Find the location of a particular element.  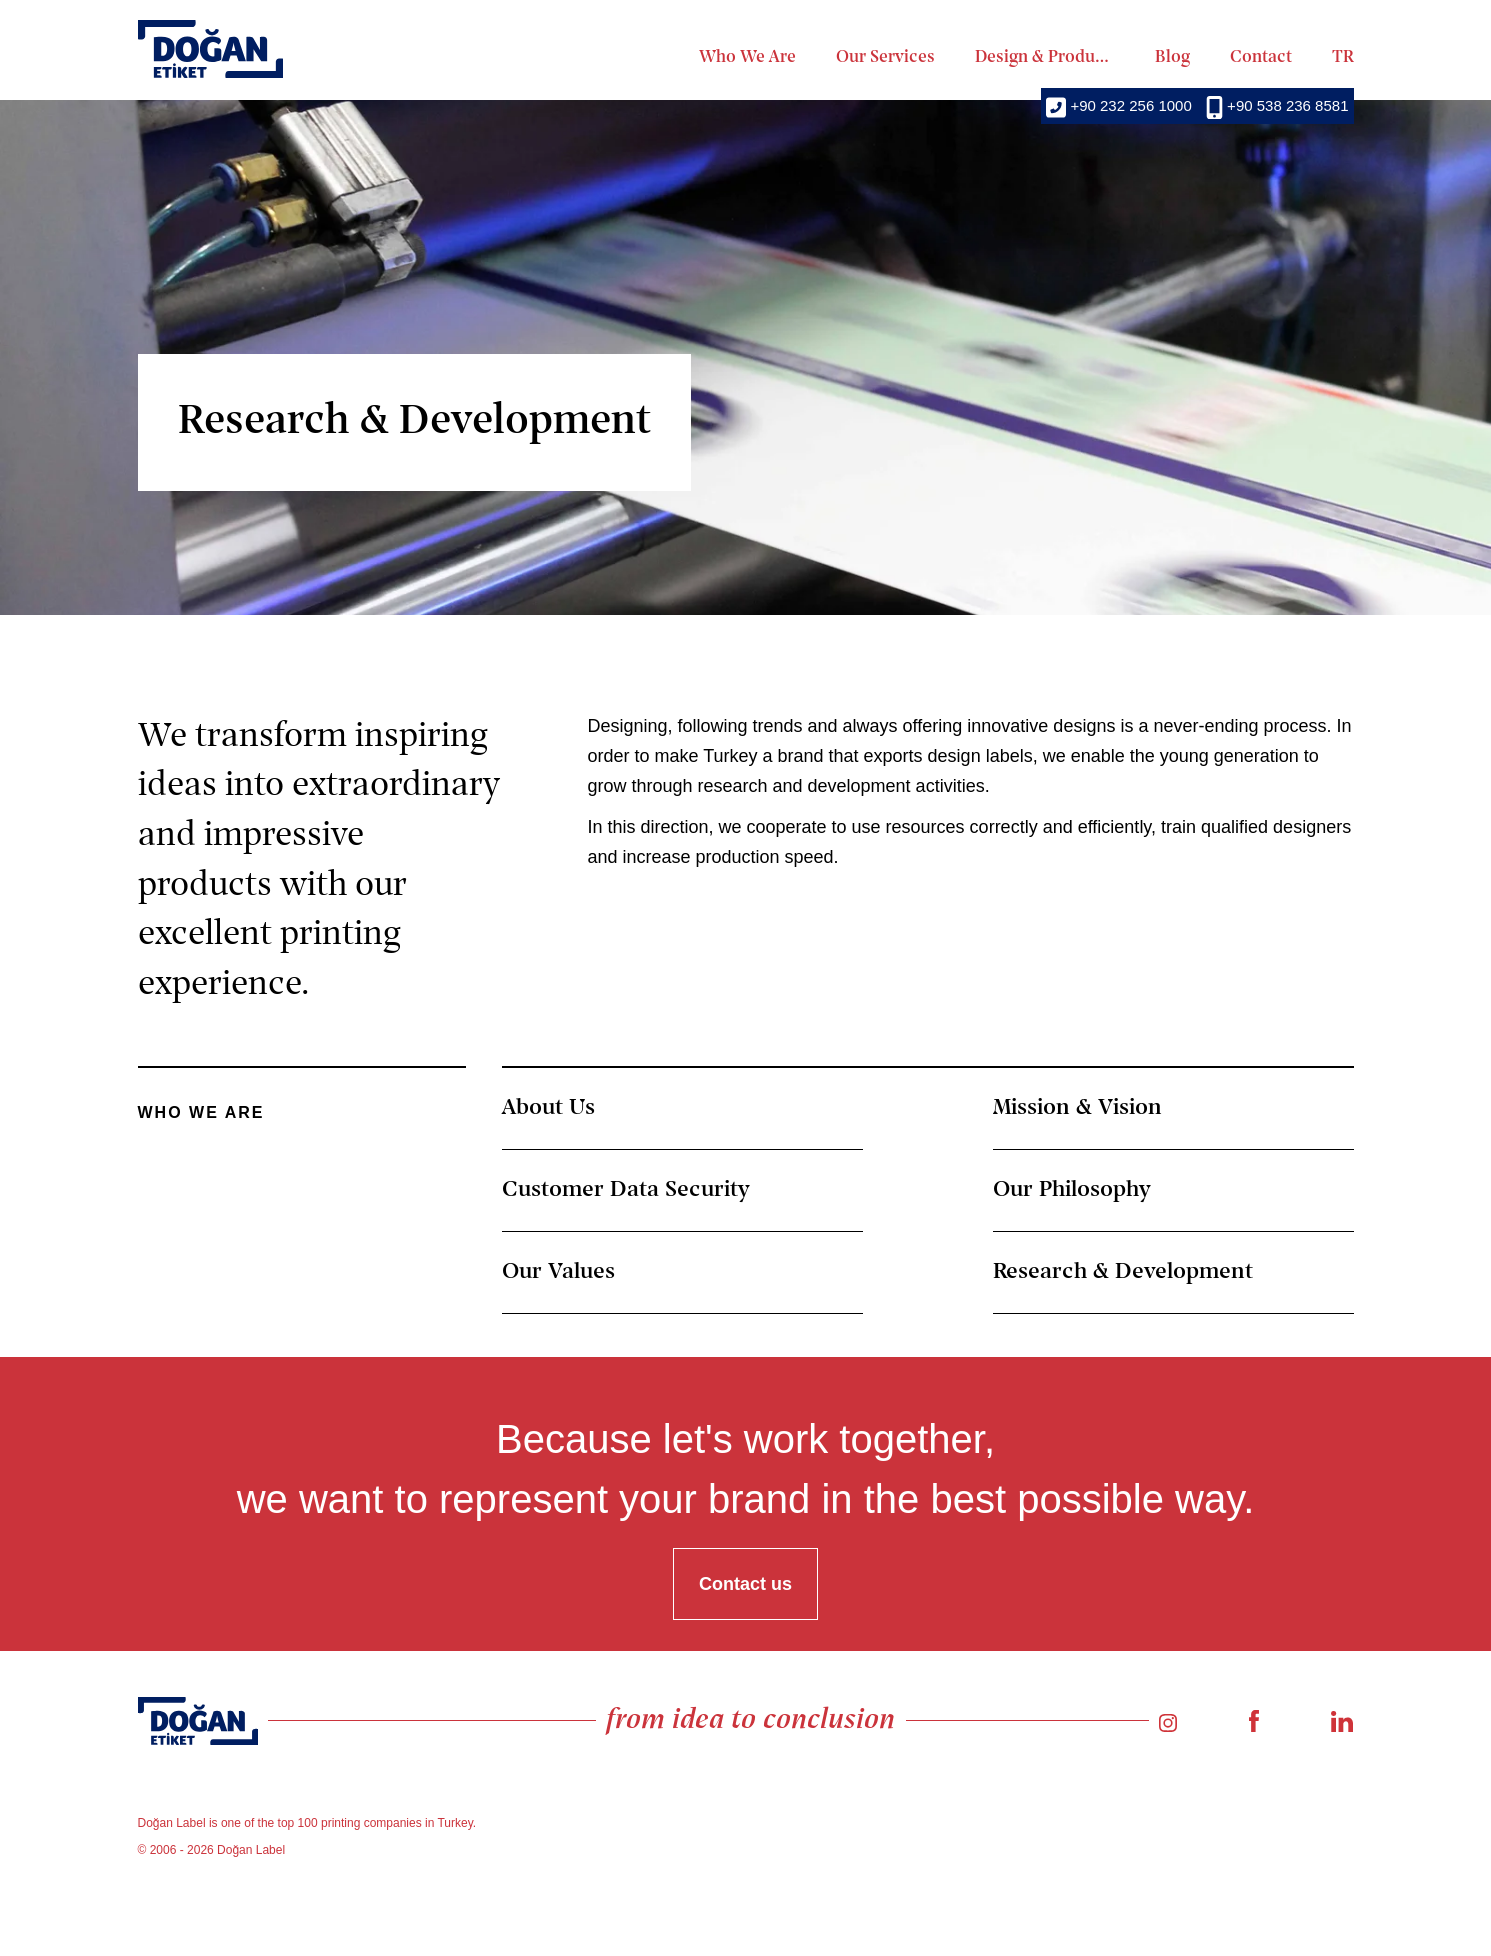

Our Services [menuitem] is located at coordinates (885, 57).